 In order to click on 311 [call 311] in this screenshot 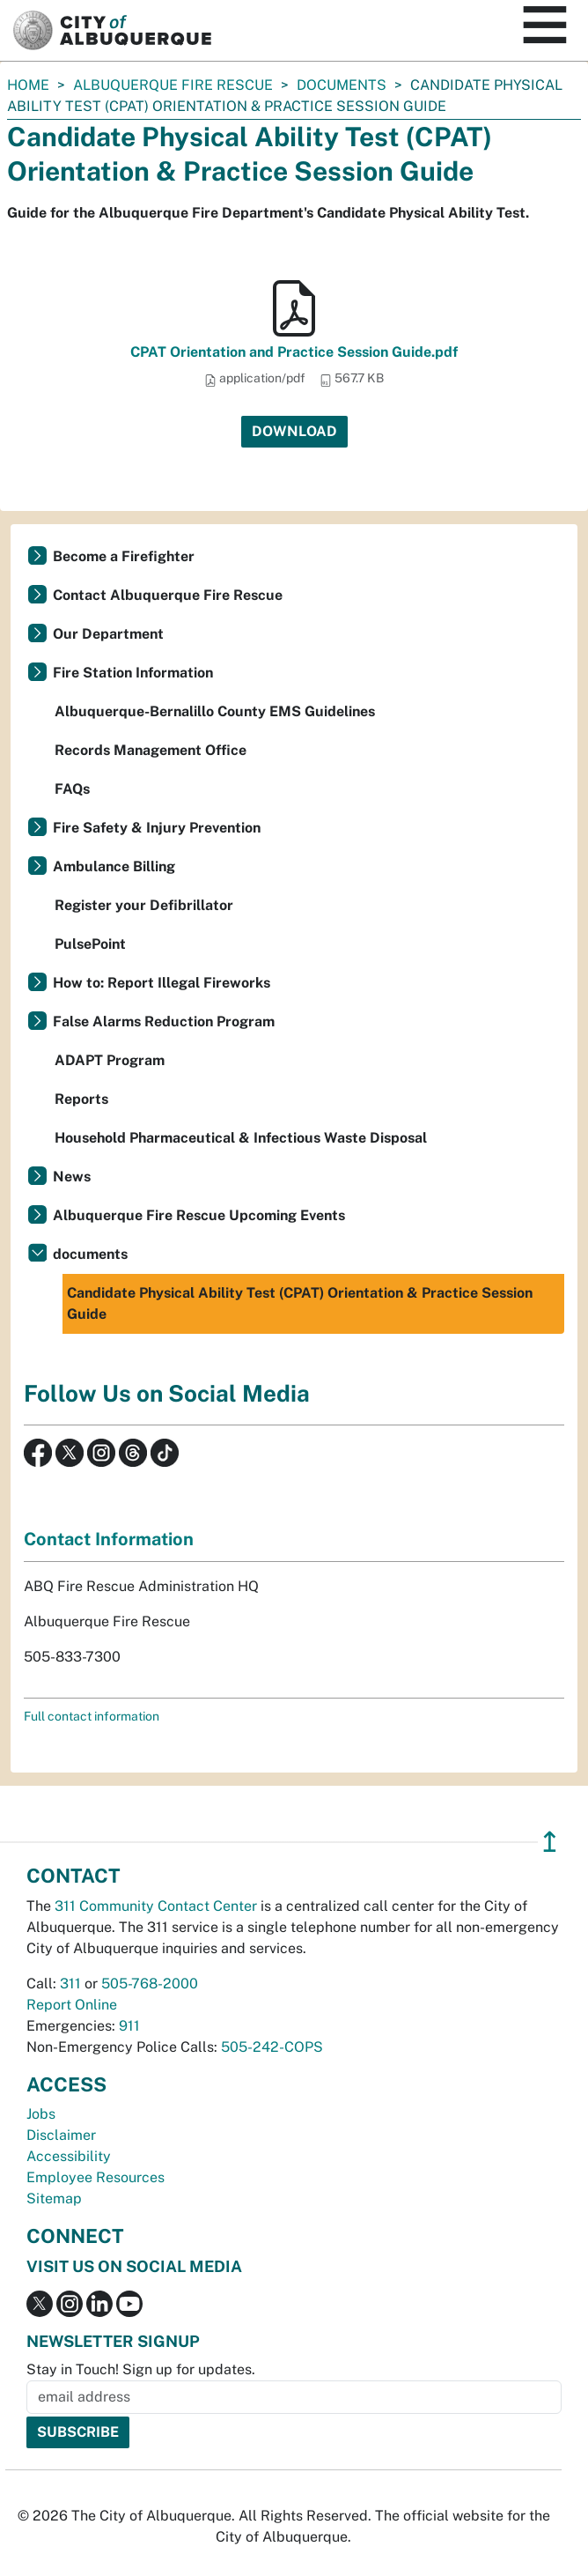, I will do `click(70, 1983)`.